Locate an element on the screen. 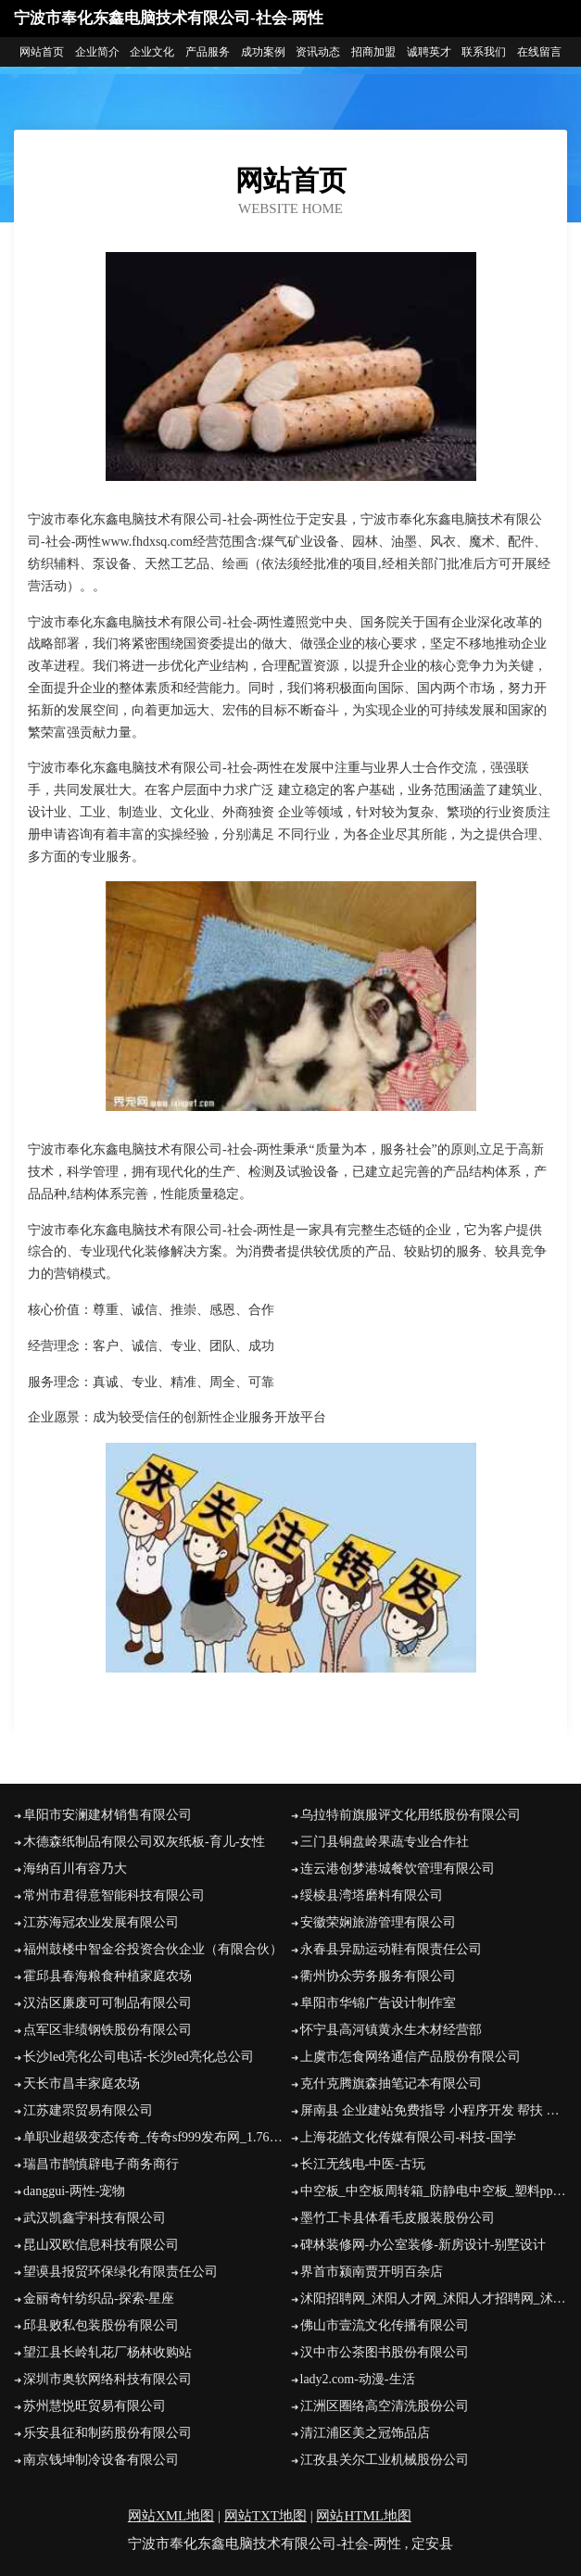  产品服务 is located at coordinates (207, 51).